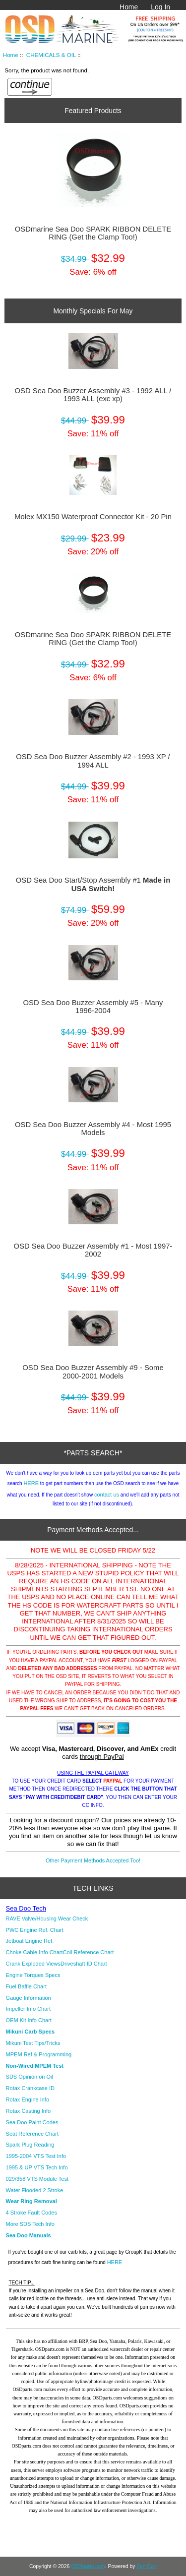 The image size is (186, 2576). What do you see at coordinates (92, 1371) in the screenshot?
I see `OSD Sea Doo Buzzer Assembly #9 - Some 2000-2001 Models` at bounding box center [92, 1371].